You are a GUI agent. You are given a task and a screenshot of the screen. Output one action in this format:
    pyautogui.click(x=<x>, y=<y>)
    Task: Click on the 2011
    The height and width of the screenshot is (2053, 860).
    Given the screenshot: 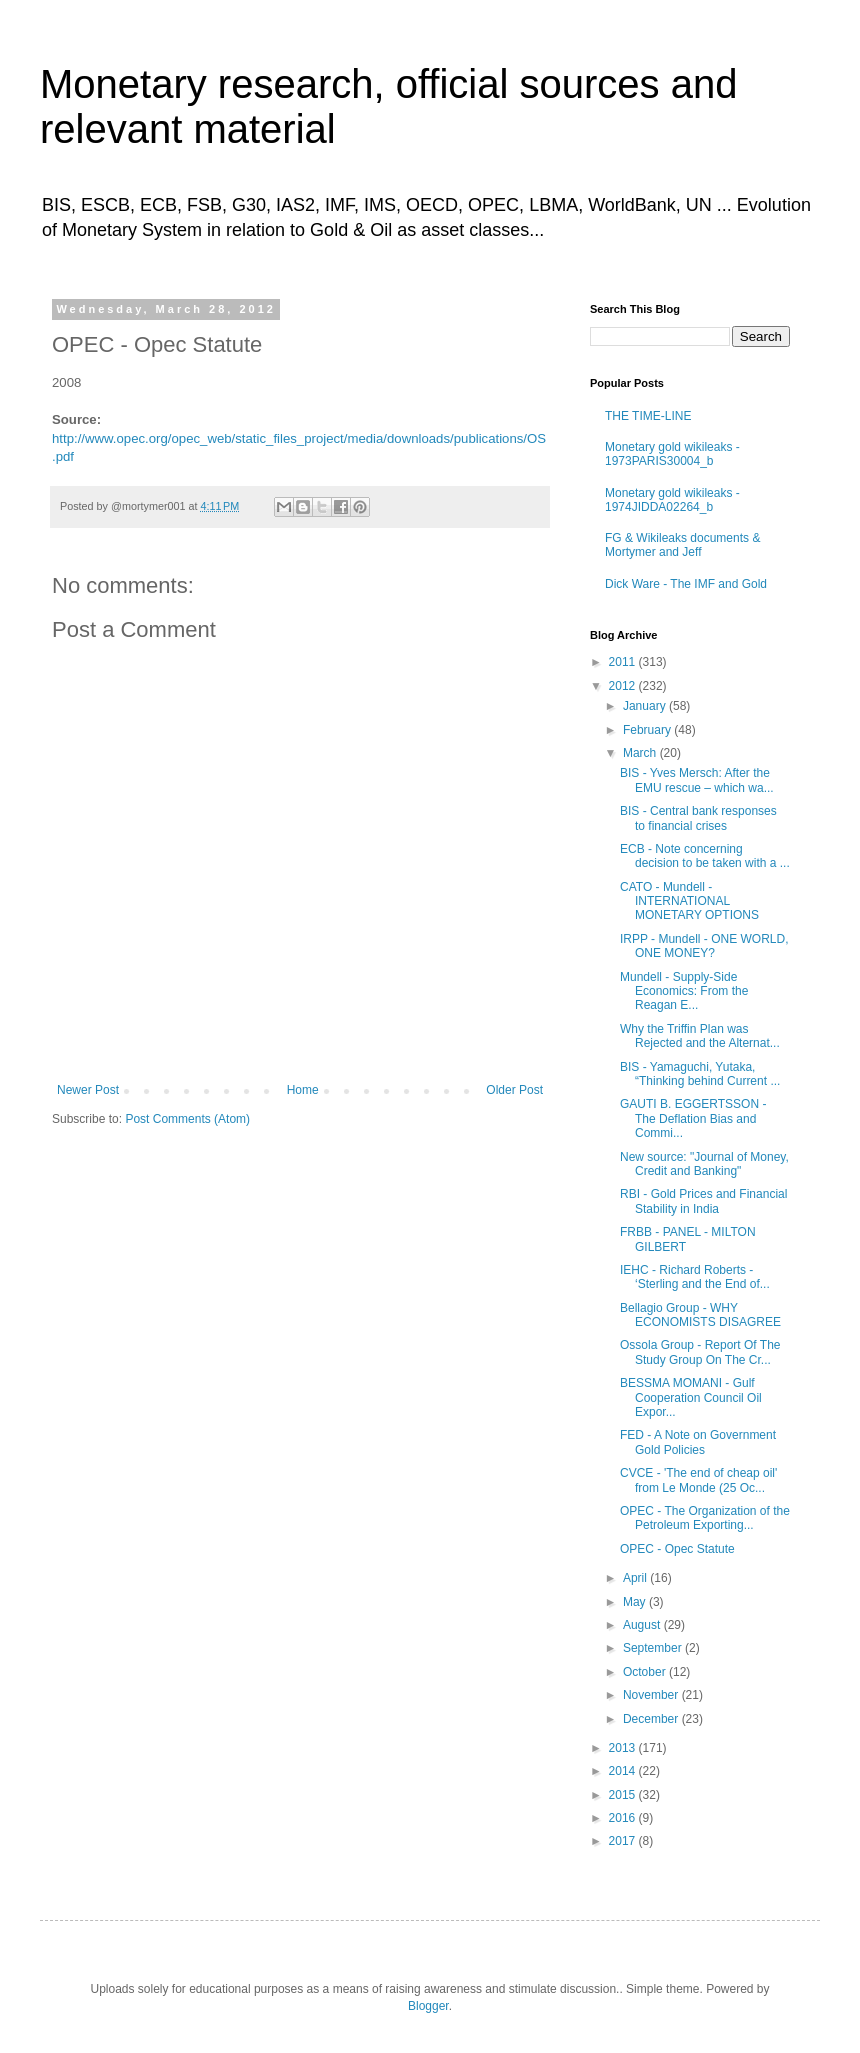 What is the action you would take?
    pyautogui.click(x=624, y=662)
    